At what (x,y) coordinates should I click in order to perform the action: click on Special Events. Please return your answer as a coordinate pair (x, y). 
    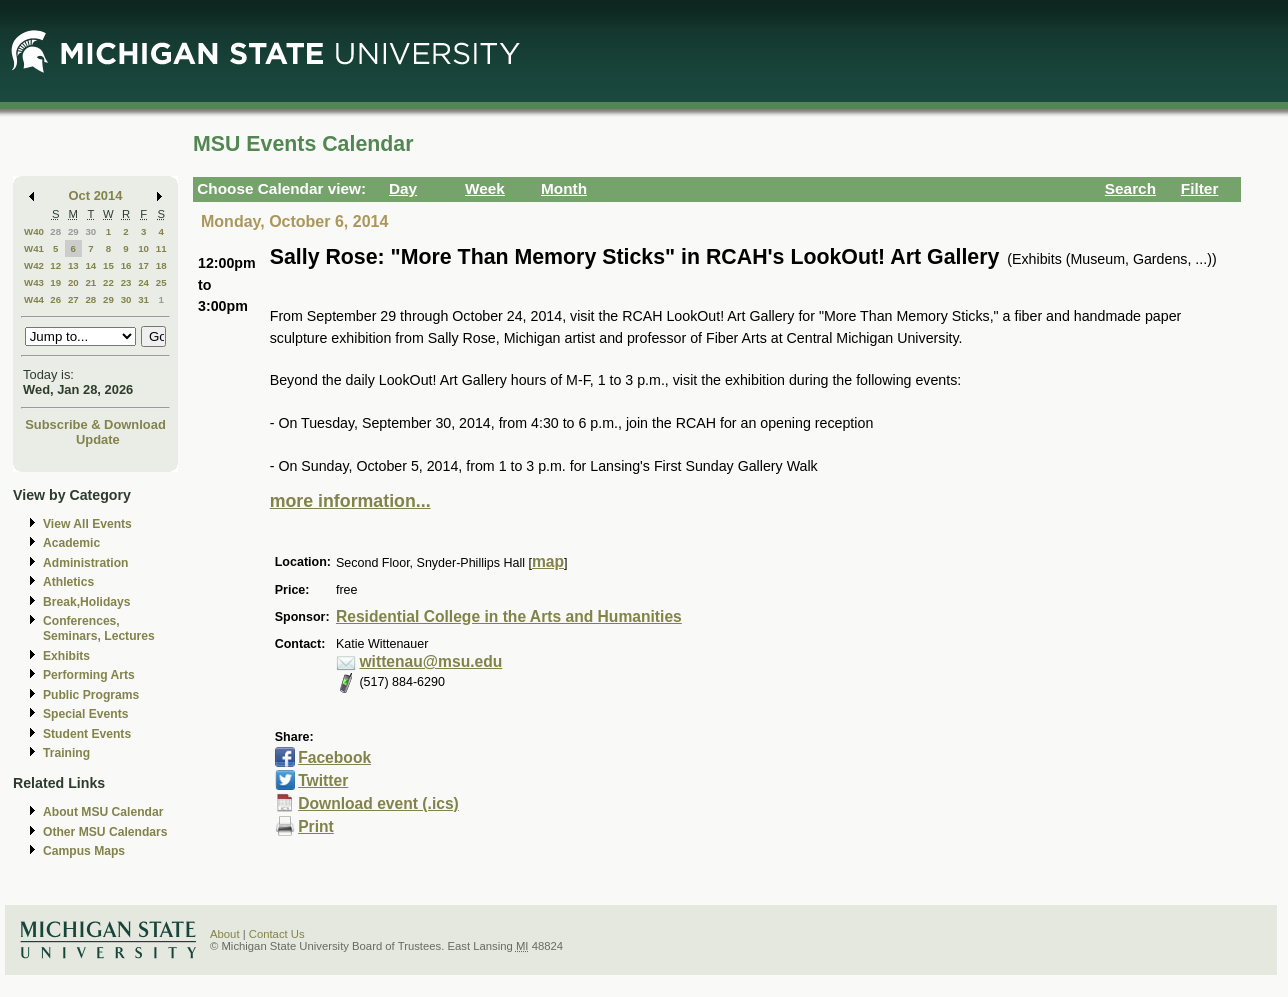
    Looking at the image, I should click on (85, 714).